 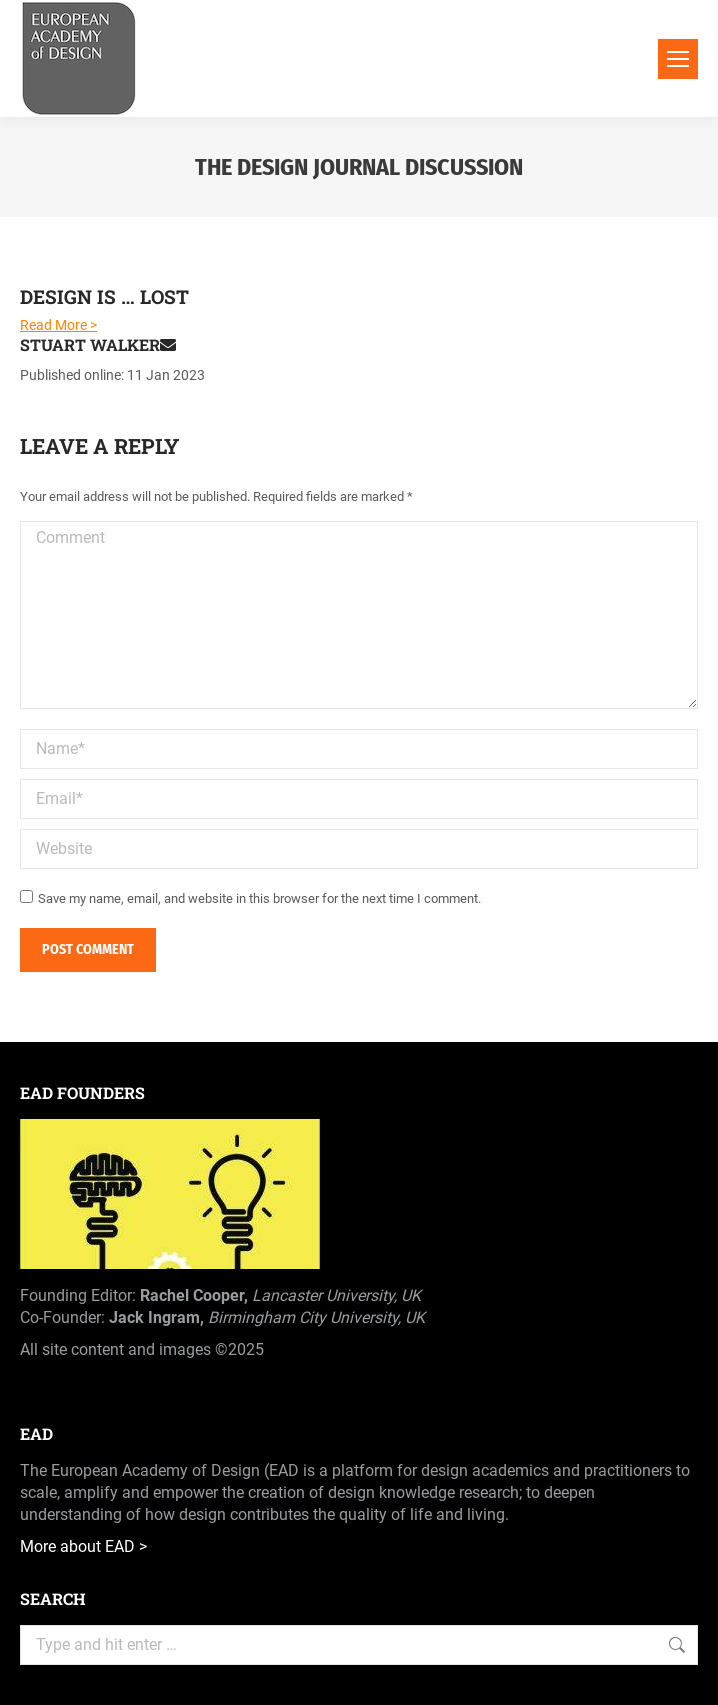 What do you see at coordinates (259, 898) in the screenshot?
I see `Save my name, email, and website in this browser for the next time I comment.` at bounding box center [259, 898].